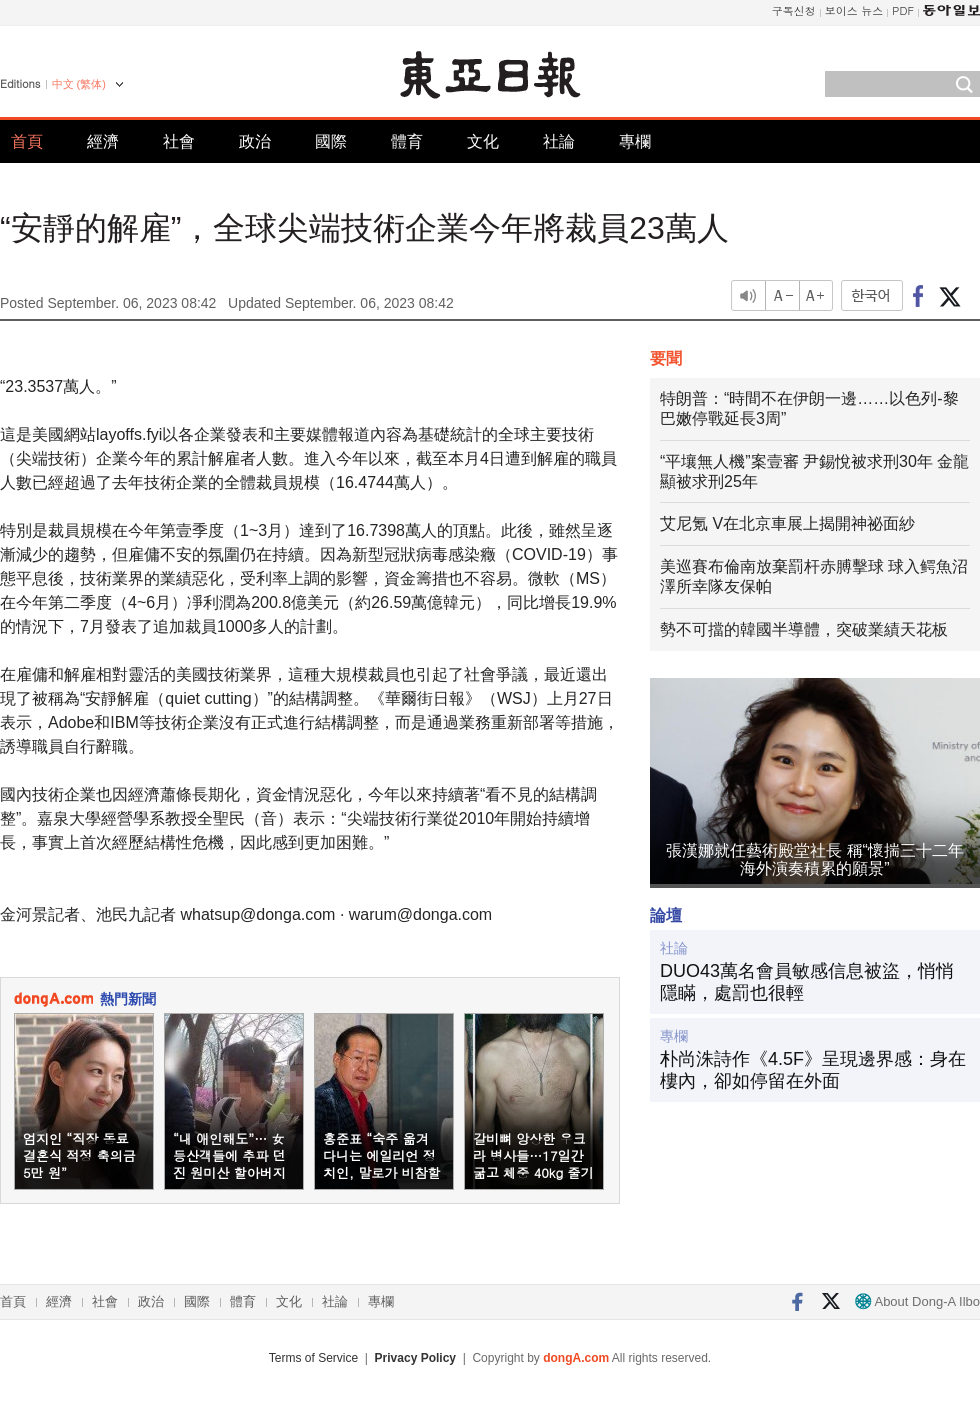  Describe the element at coordinates (794, 10) in the screenshot. I see `구독신청` at that location.